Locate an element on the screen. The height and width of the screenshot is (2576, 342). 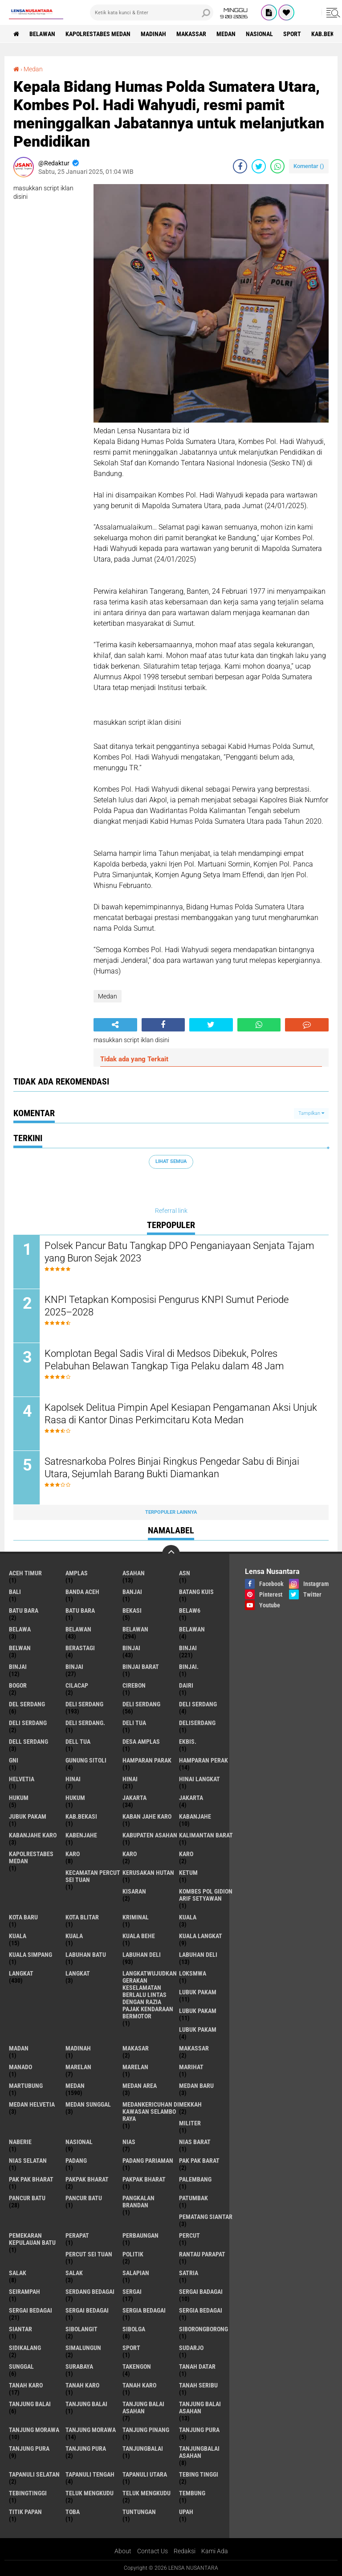
GNI is located at coordinates (13, 1760).